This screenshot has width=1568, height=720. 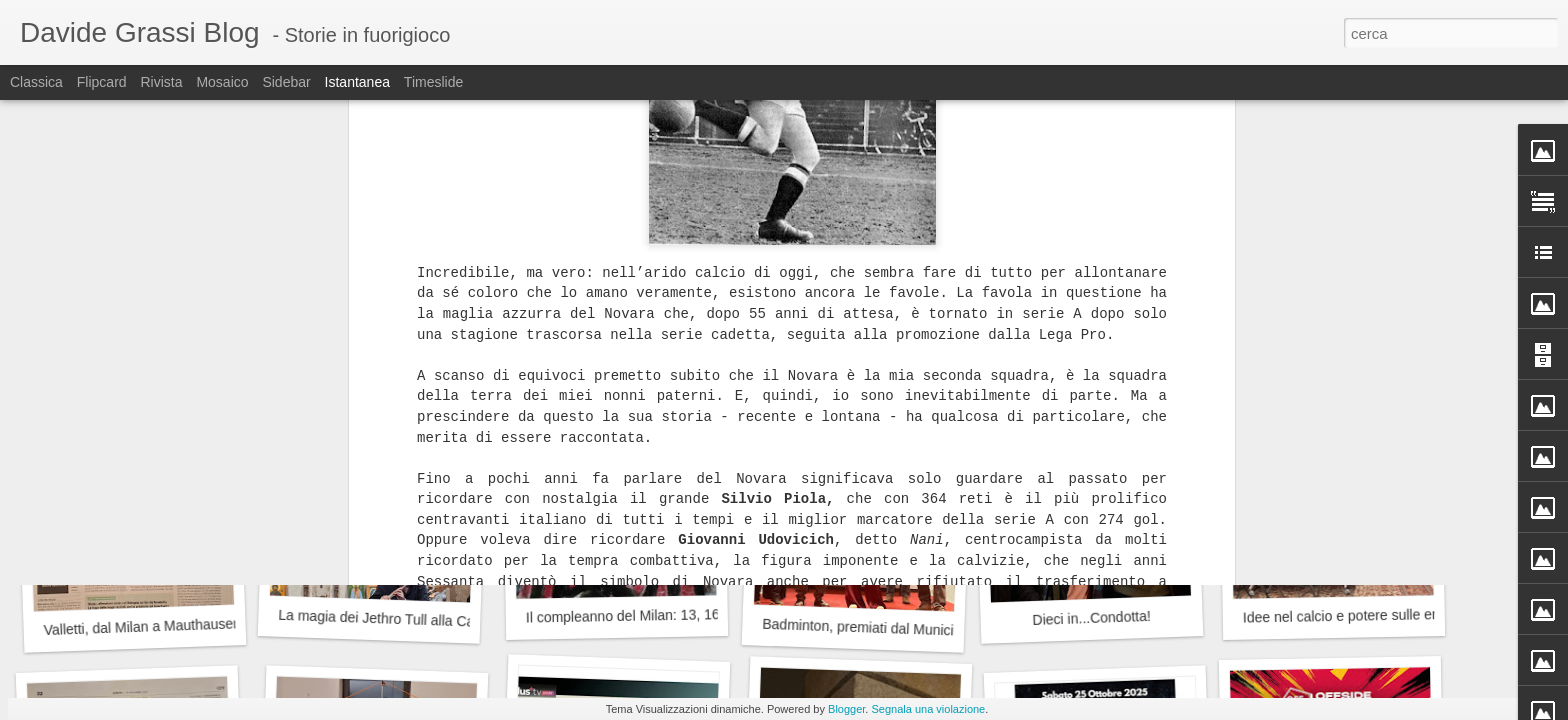 I want to click on Il compleanno del Milan: 13, 16 o 18 dicembre?, so click(x=673, y=614).